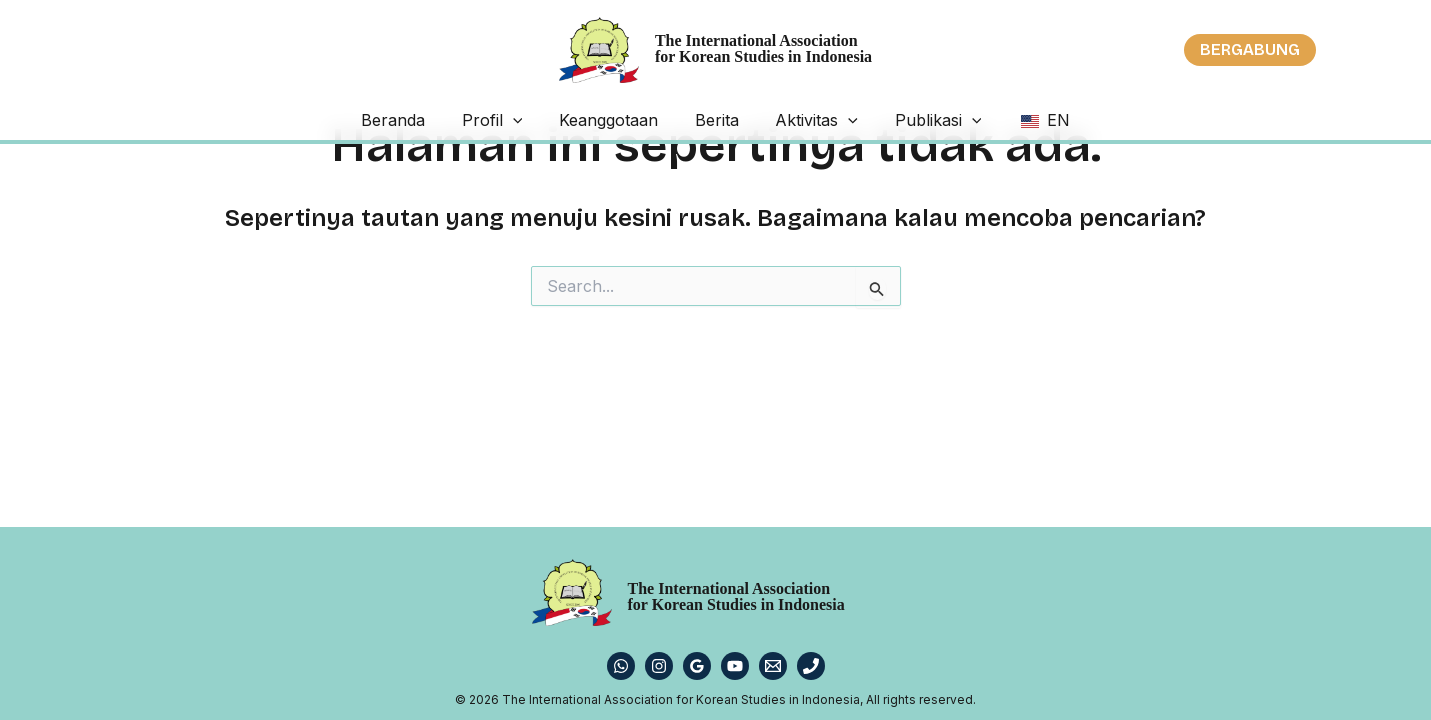 Image resolution: width=1431 pixels, height=720 pixels. What do you see at coordinates (625, 120) in the screenshot?
I see `Keanggotaan` at bounding box center [625, 120].